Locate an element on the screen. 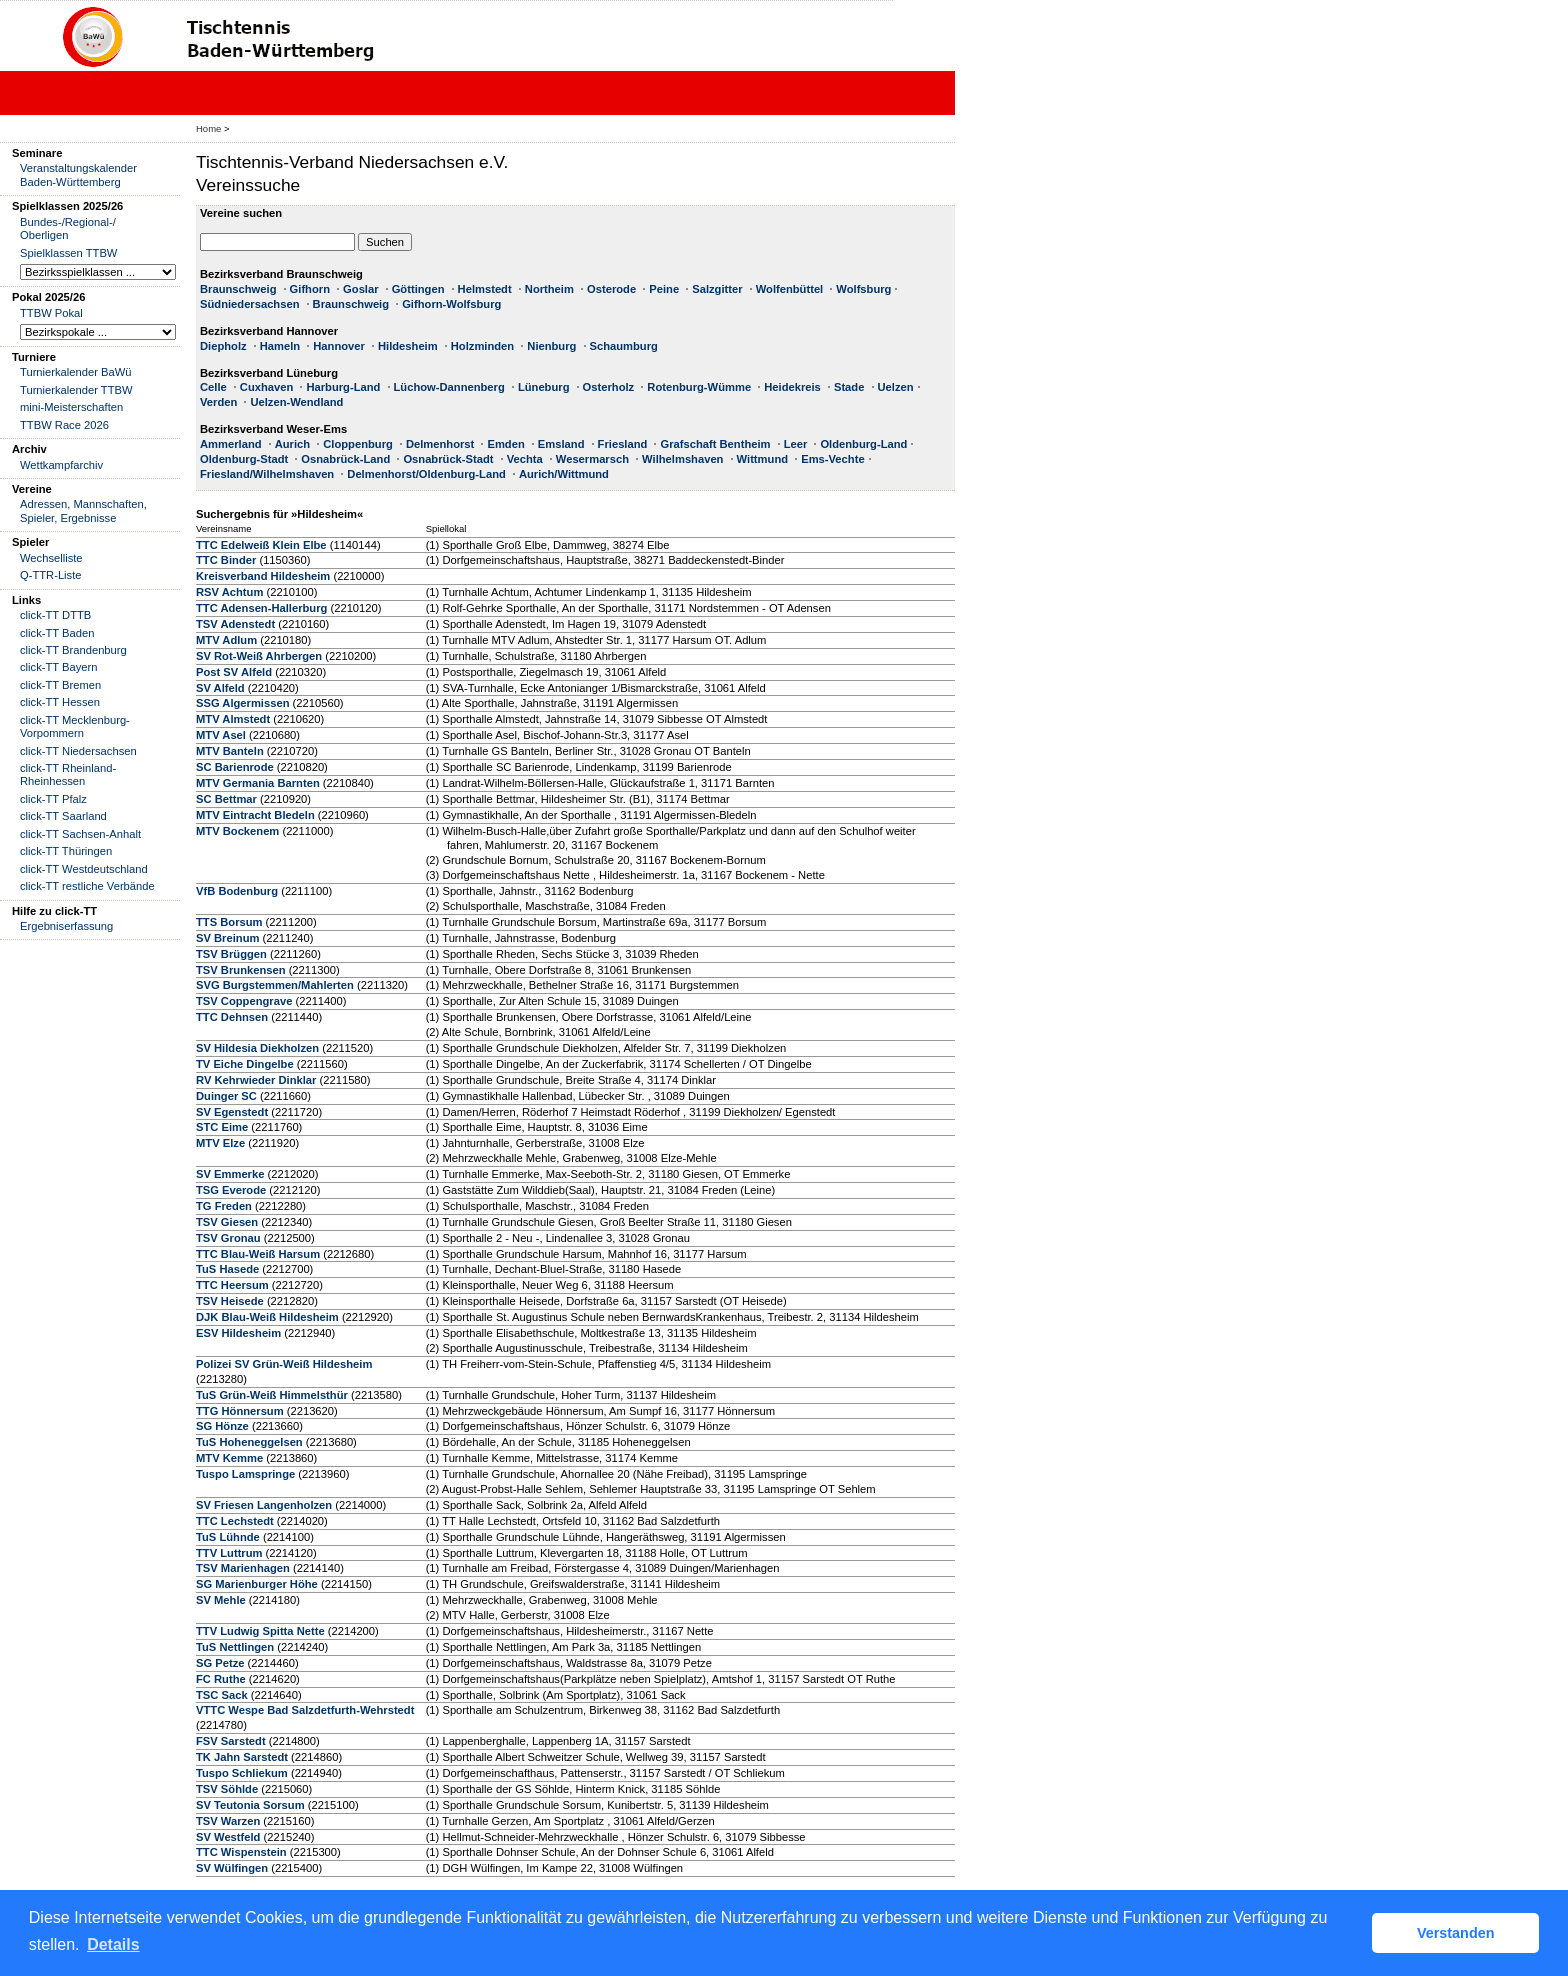  click-TT Mecklenburg-Vorpommern is located at coordinates (75, 726).